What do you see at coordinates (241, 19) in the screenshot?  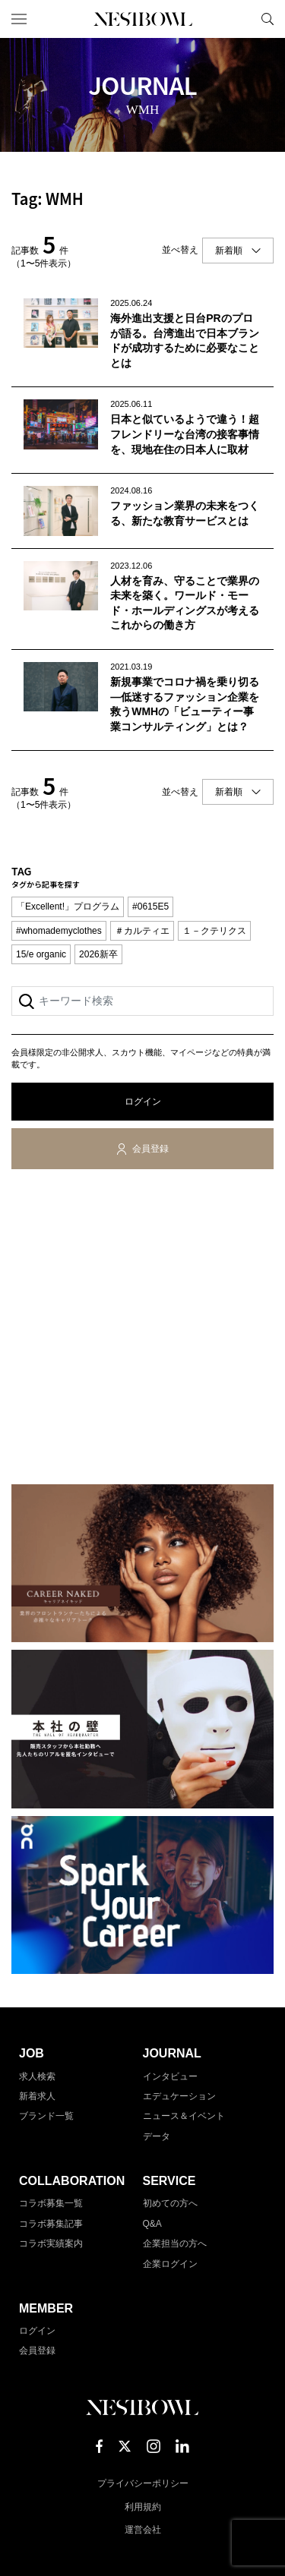 I see `マイページ` at bounding box center [241, 19].